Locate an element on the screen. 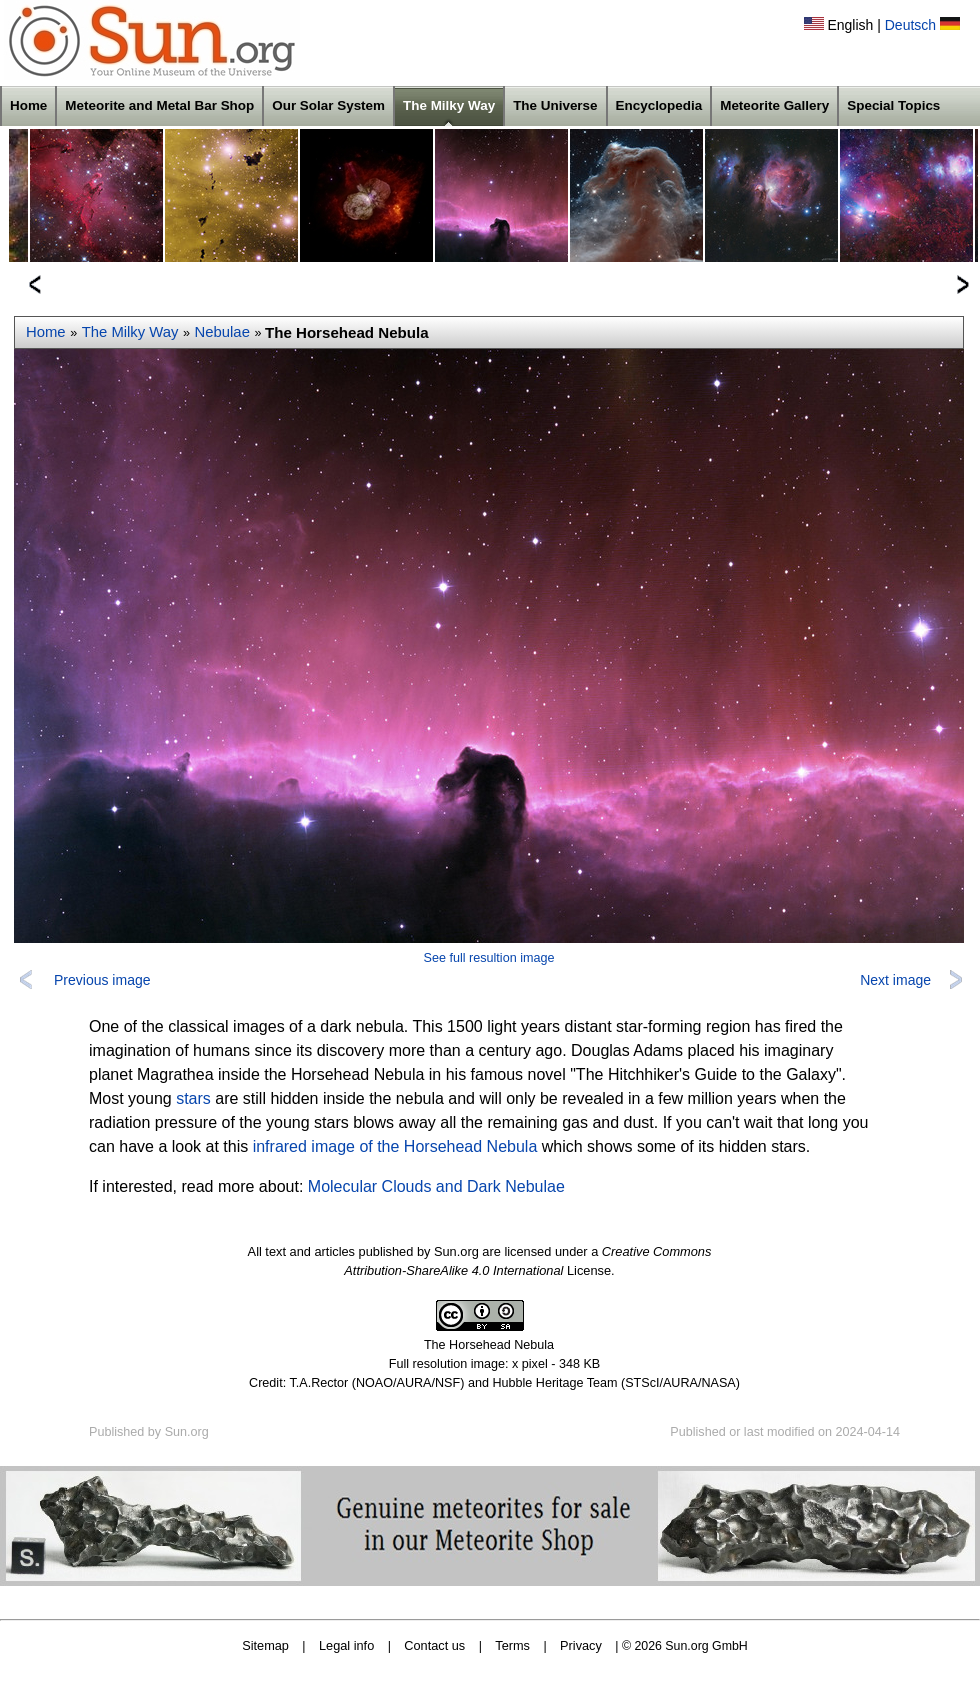  See full resultion image is located at coordinates (489, 958).